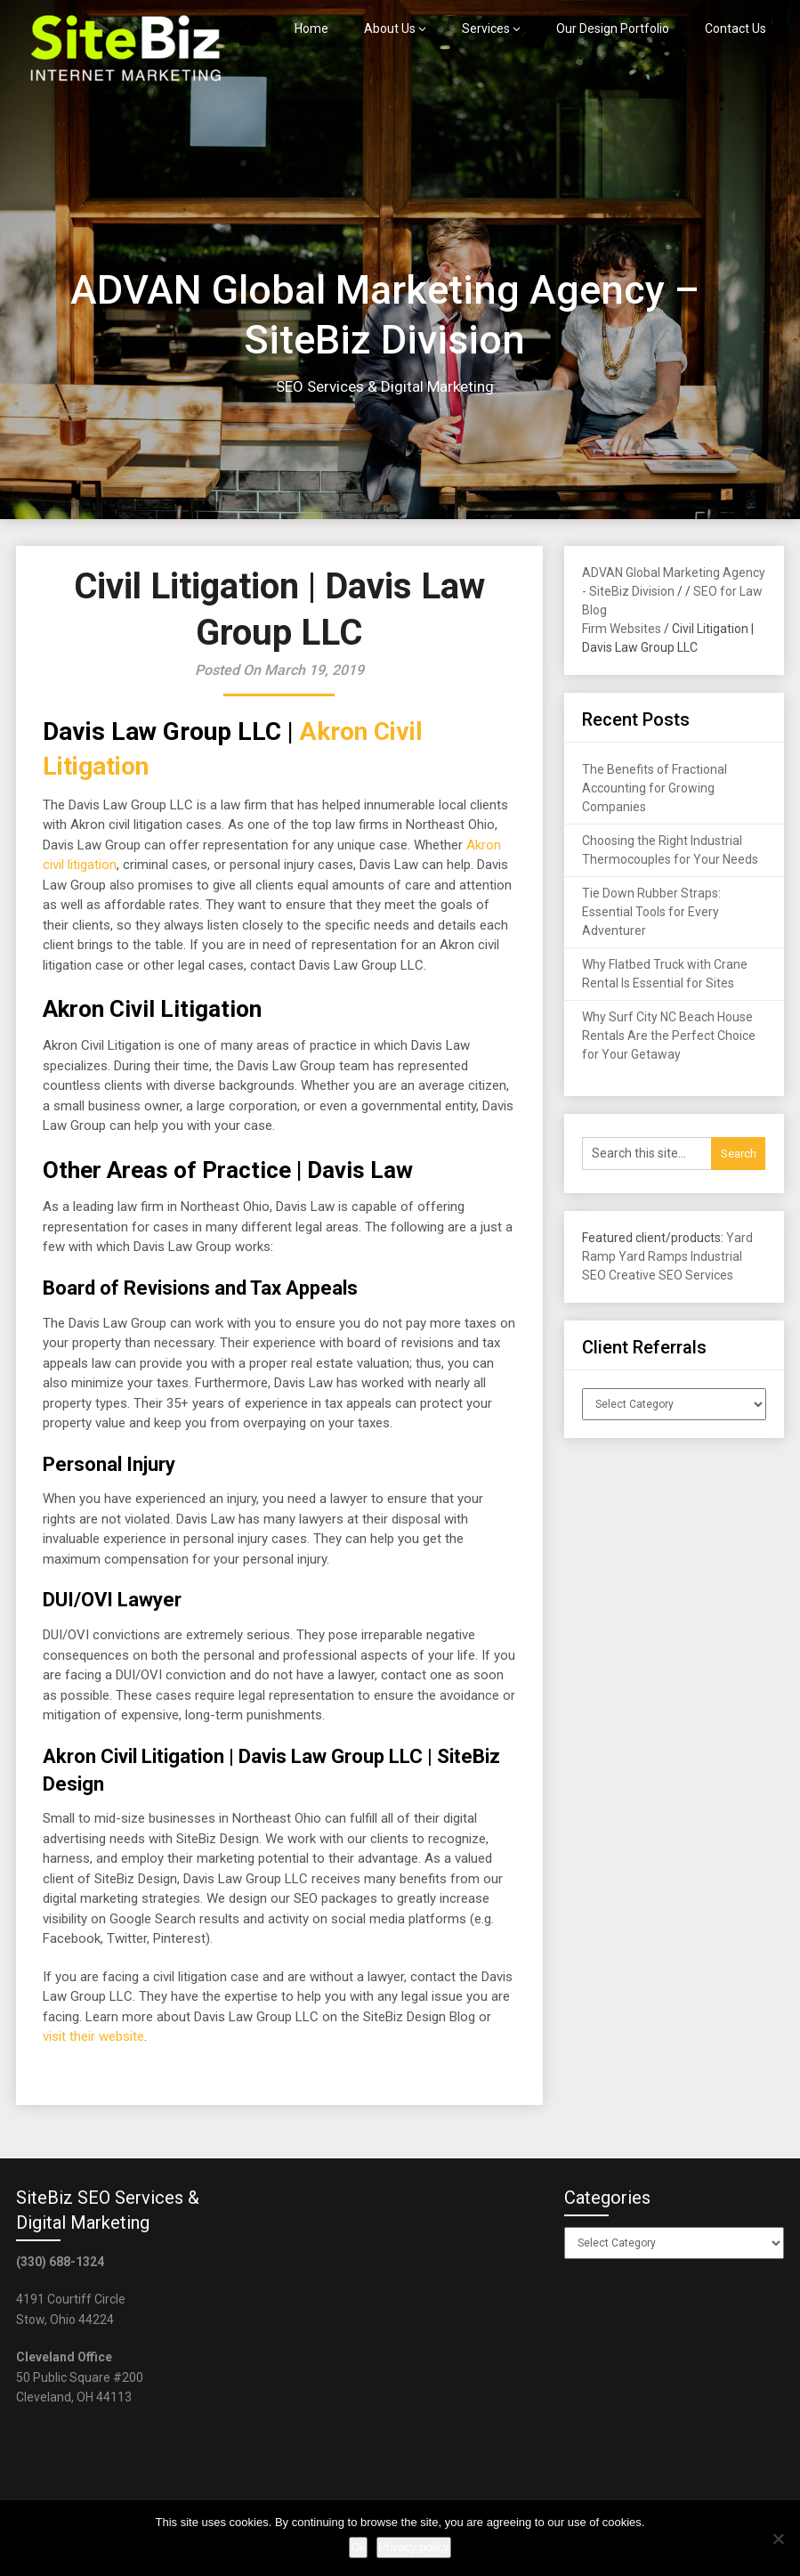 Image resolution: width=800 pixels, height=2576 pixels. Describe the element at coordinates (671, 1275) in the screenshot. I see `Creative SEO Services` at that location.